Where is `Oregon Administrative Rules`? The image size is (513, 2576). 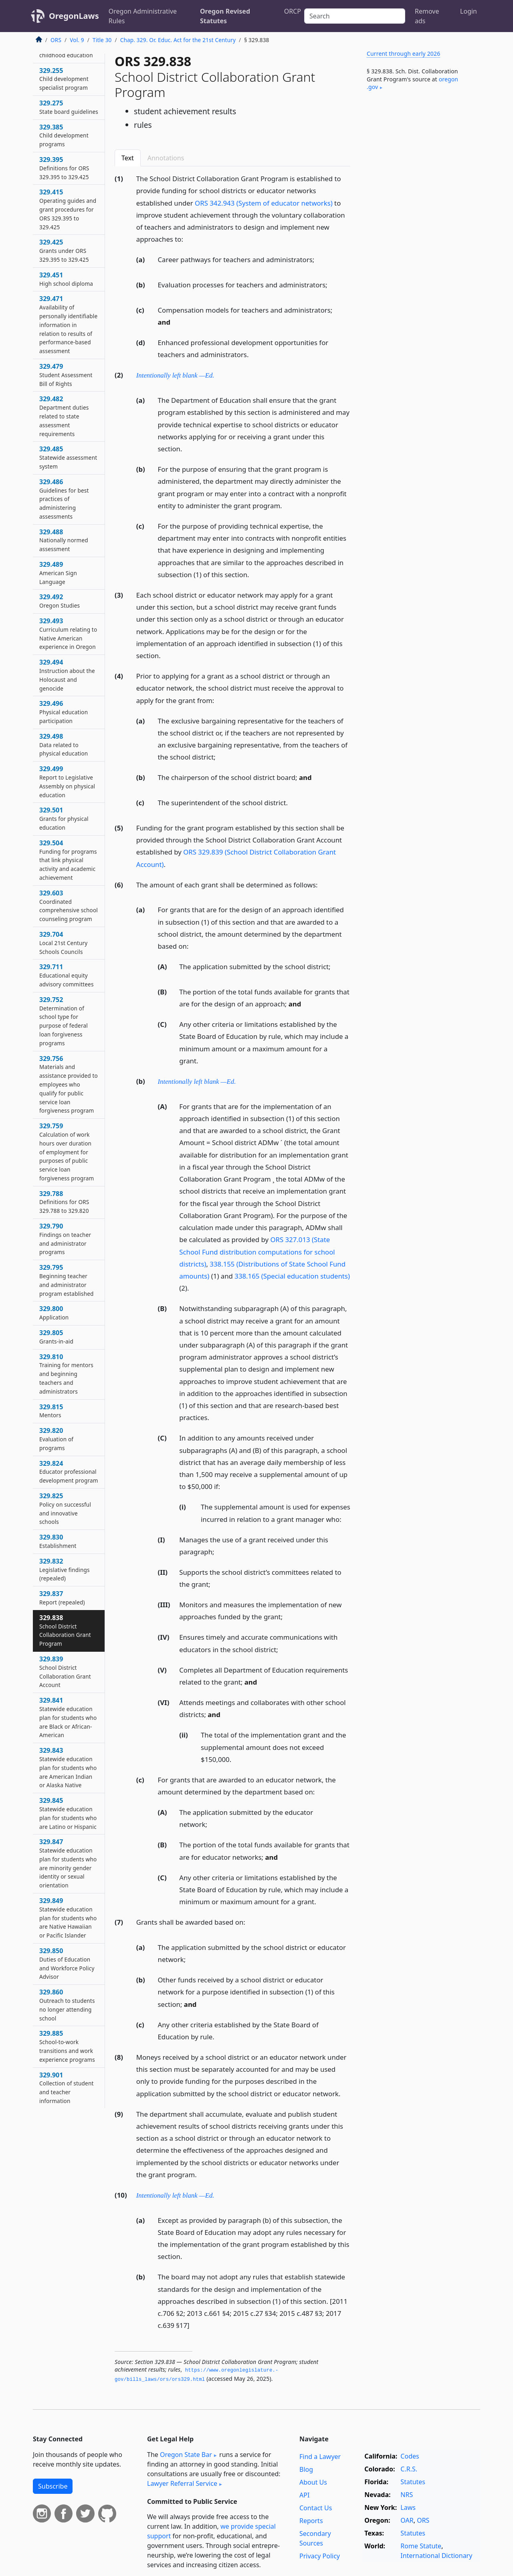 Oregon Administrative Rules is located at coordinates (143, 16).